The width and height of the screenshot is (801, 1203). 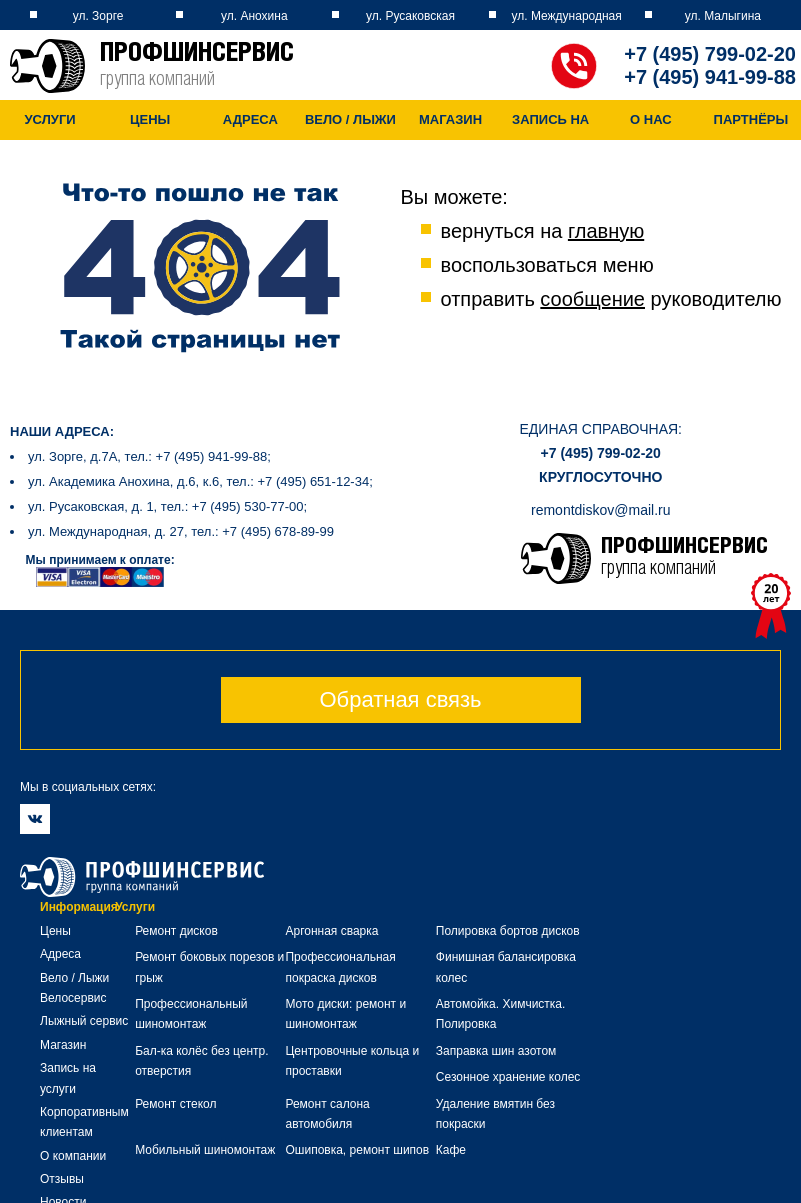 I want to click on Ремонт дисков, so click(x=176, y=931).